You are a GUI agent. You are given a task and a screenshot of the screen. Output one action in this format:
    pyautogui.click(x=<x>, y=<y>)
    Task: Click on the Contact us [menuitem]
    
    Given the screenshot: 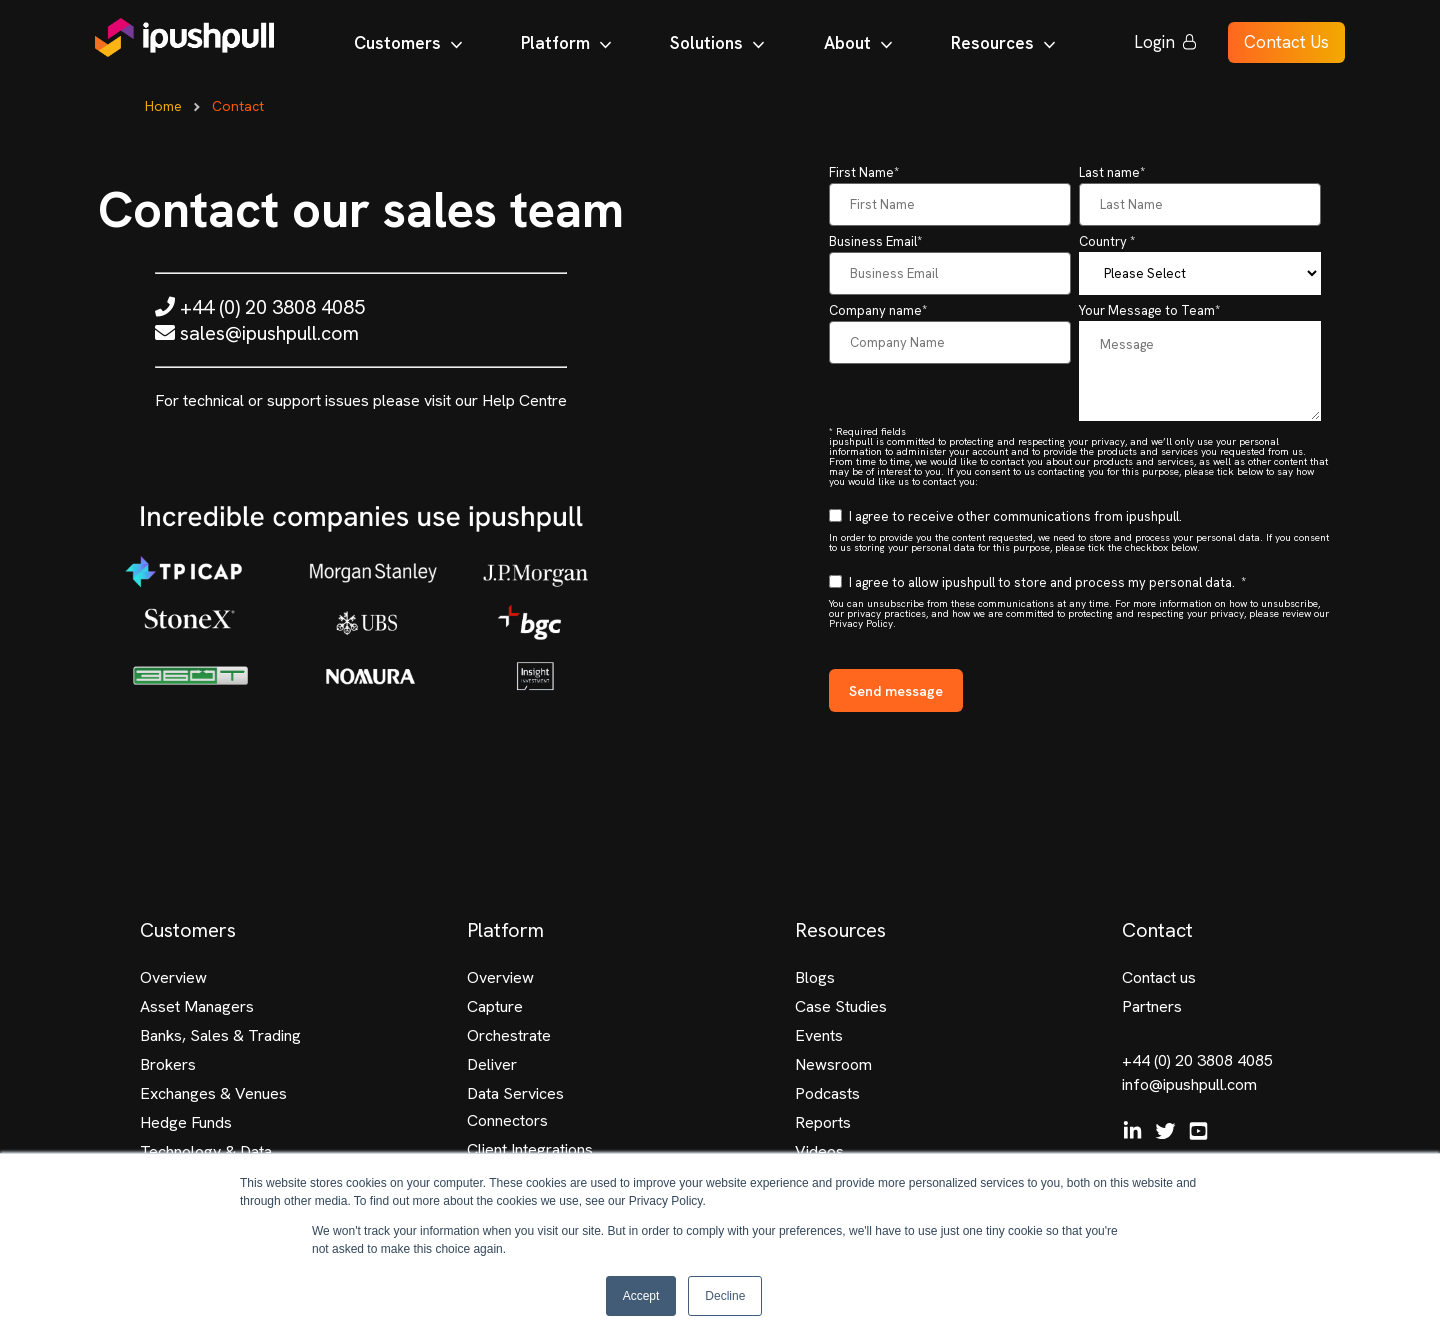 What is the action you would take?
    pyautogui.click(x=1159, y=977)
    